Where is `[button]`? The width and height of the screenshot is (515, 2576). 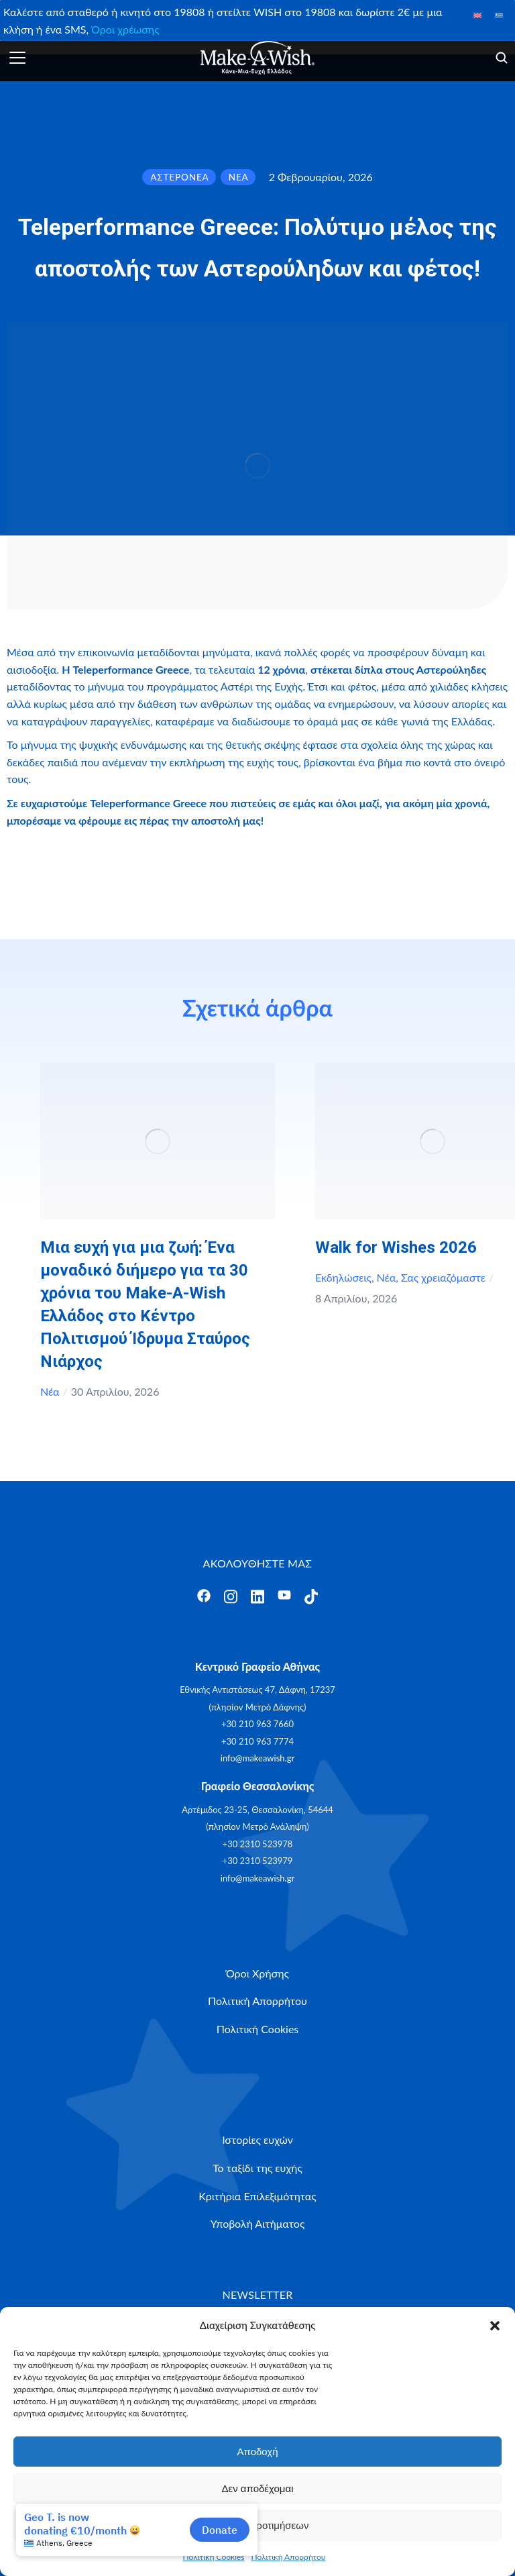
[button] is located at coordinates (495, 2325).